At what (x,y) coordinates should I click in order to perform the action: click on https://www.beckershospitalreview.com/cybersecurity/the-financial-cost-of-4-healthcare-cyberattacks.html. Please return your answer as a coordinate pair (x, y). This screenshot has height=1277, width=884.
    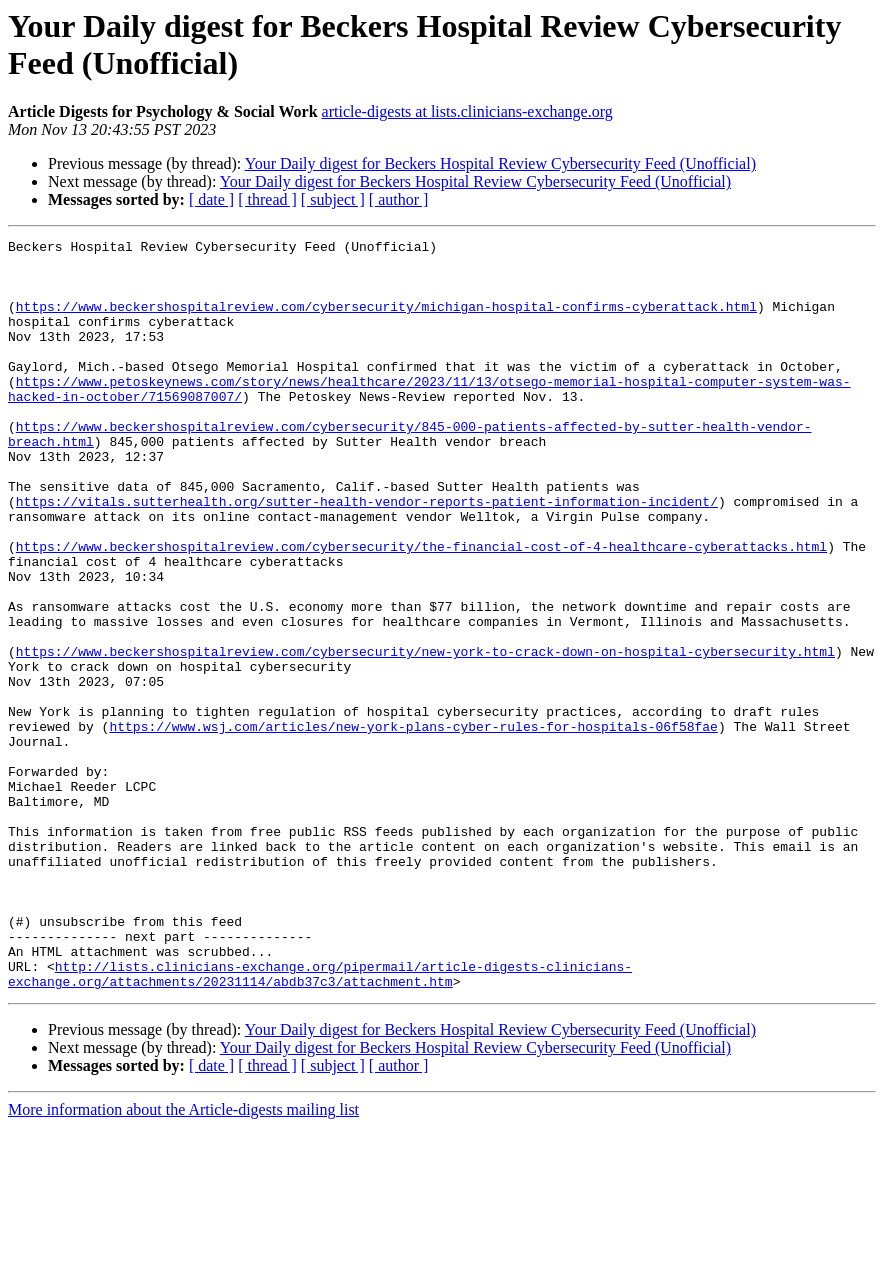
    Looking at the image, I should click on (421, 609).